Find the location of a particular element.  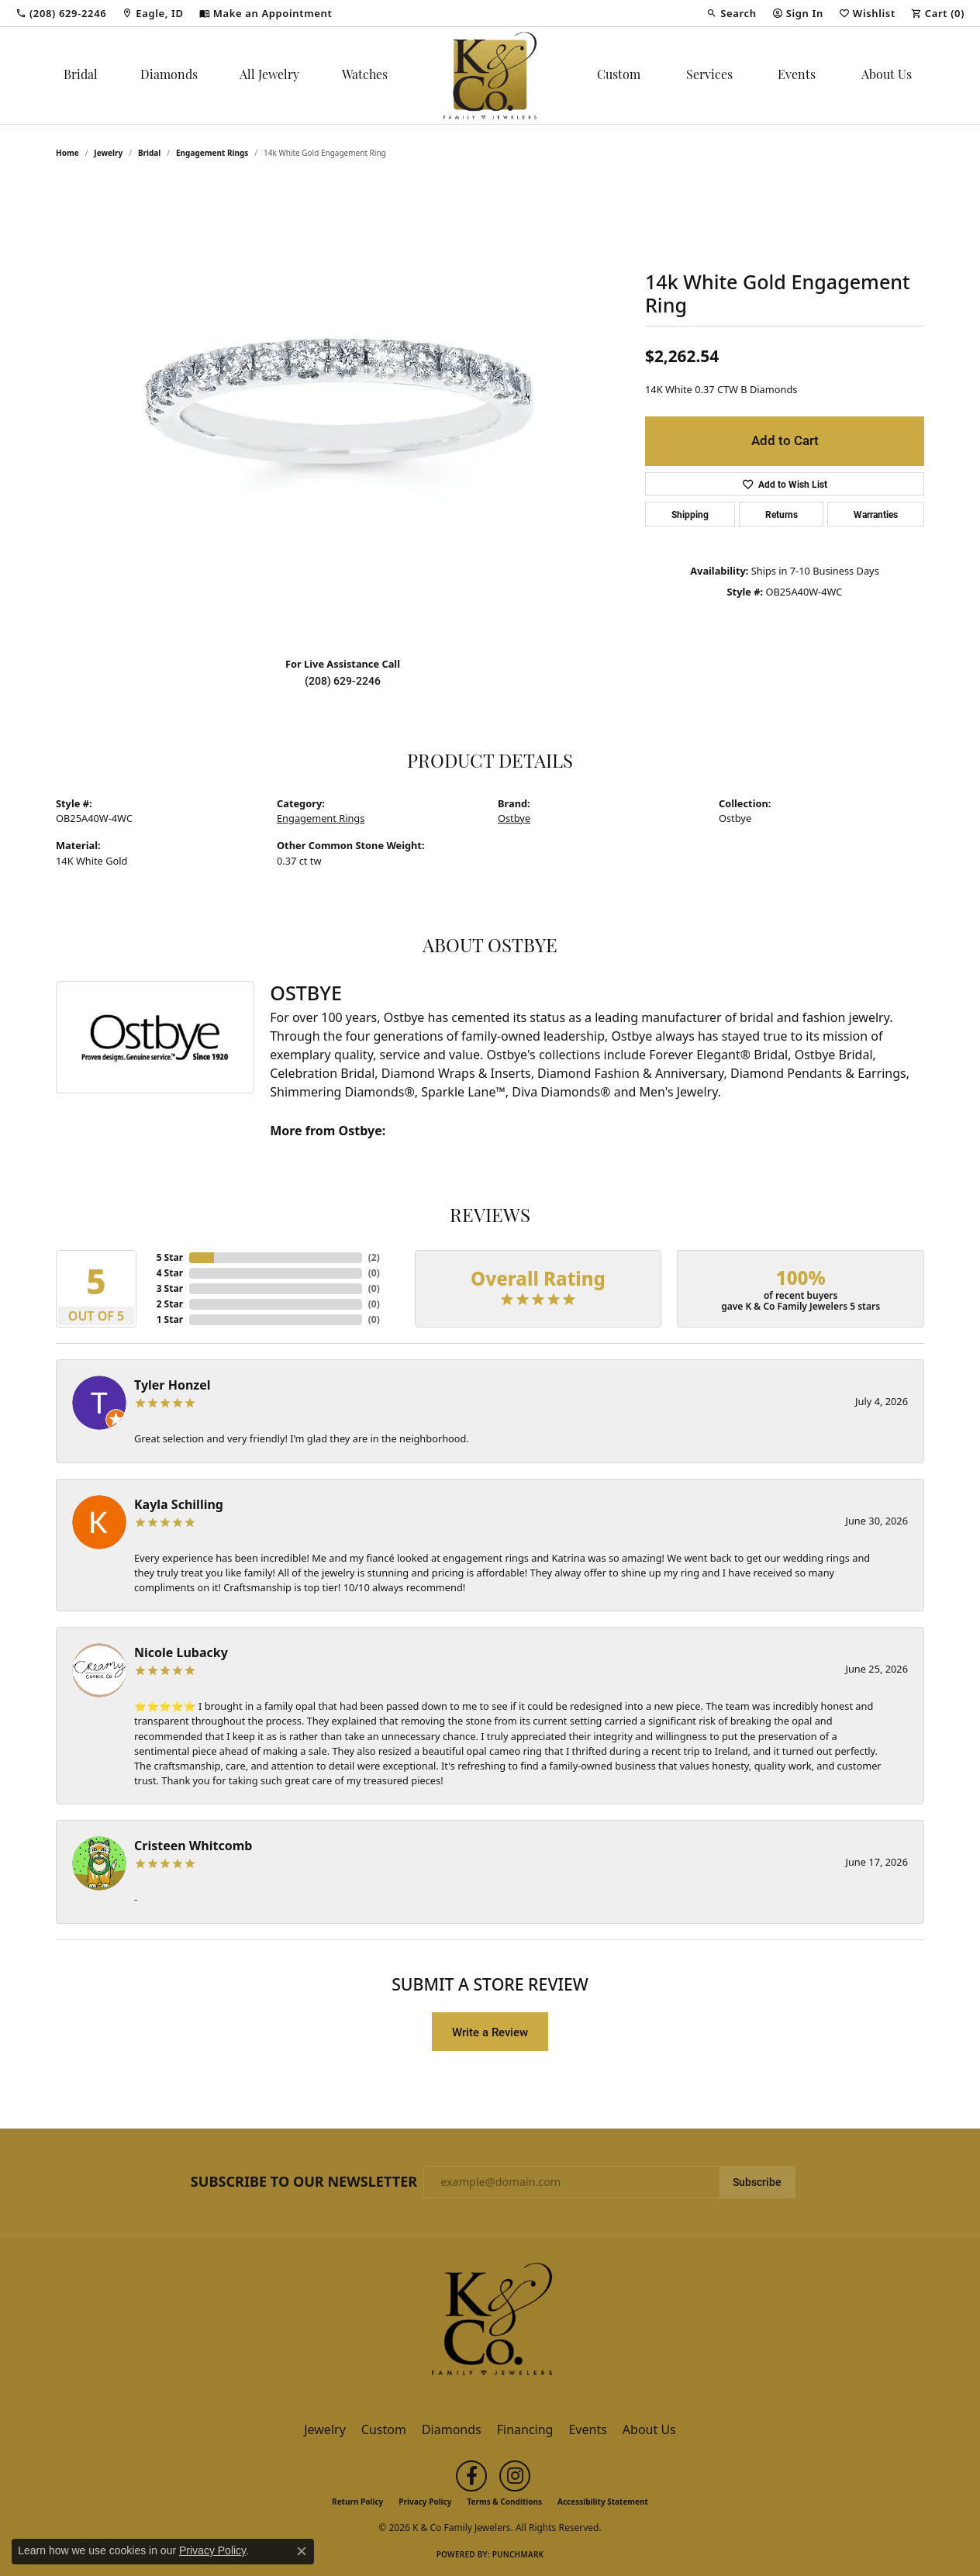

[button] is located at coordinates (731, 13).